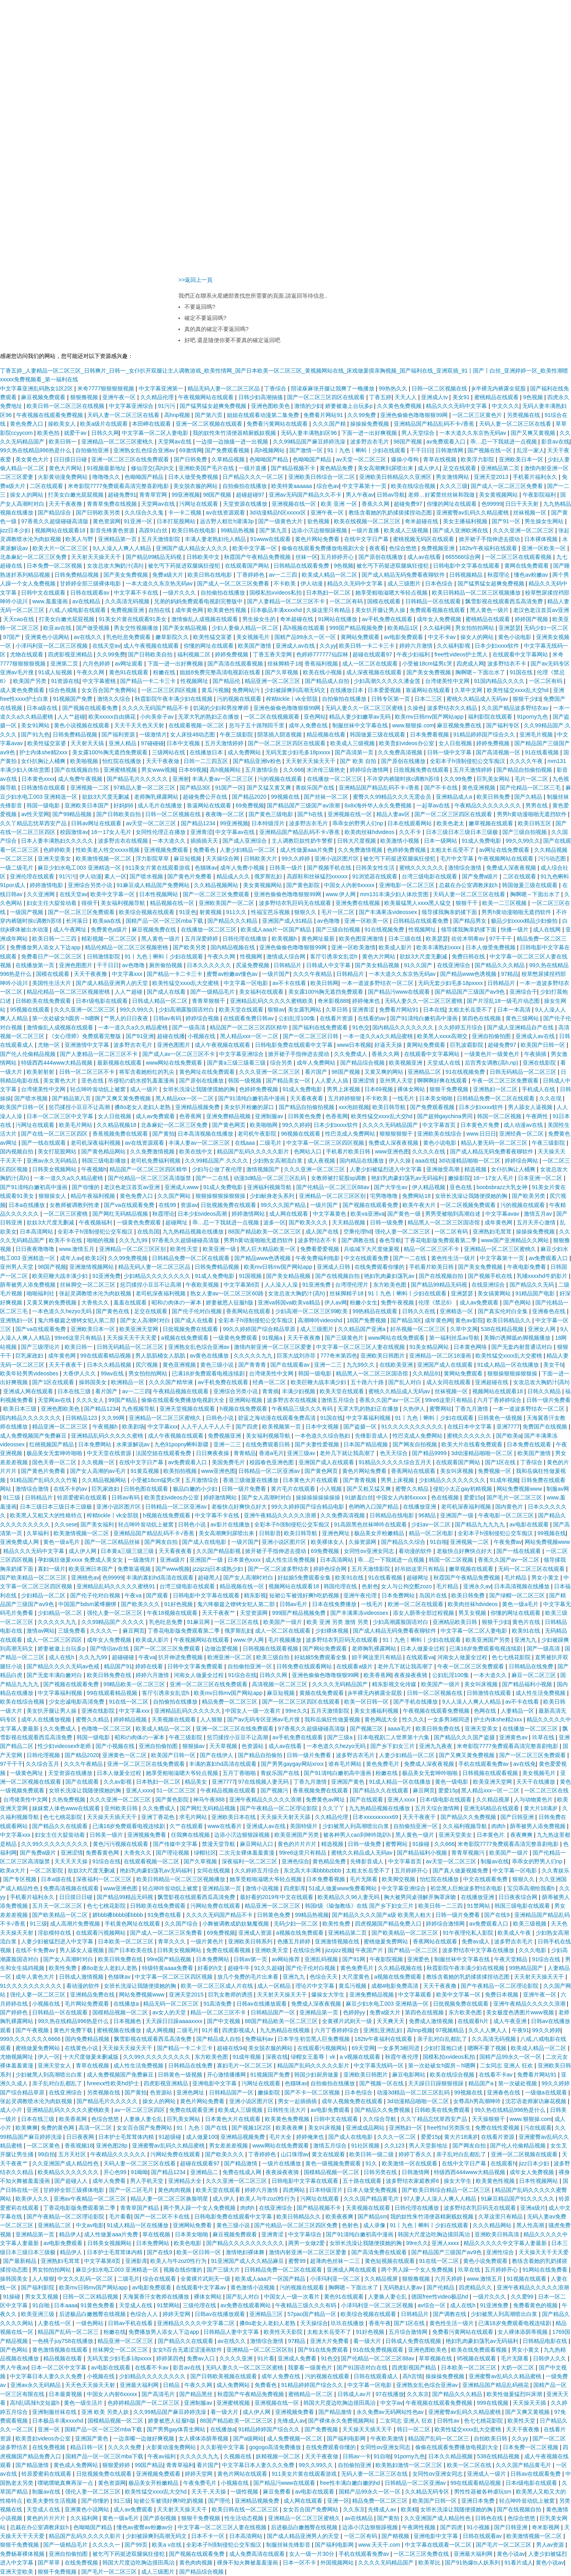 The image size is (571, 2576). I want to click on 色哟哟入口国产精品, so click(374, 1506).